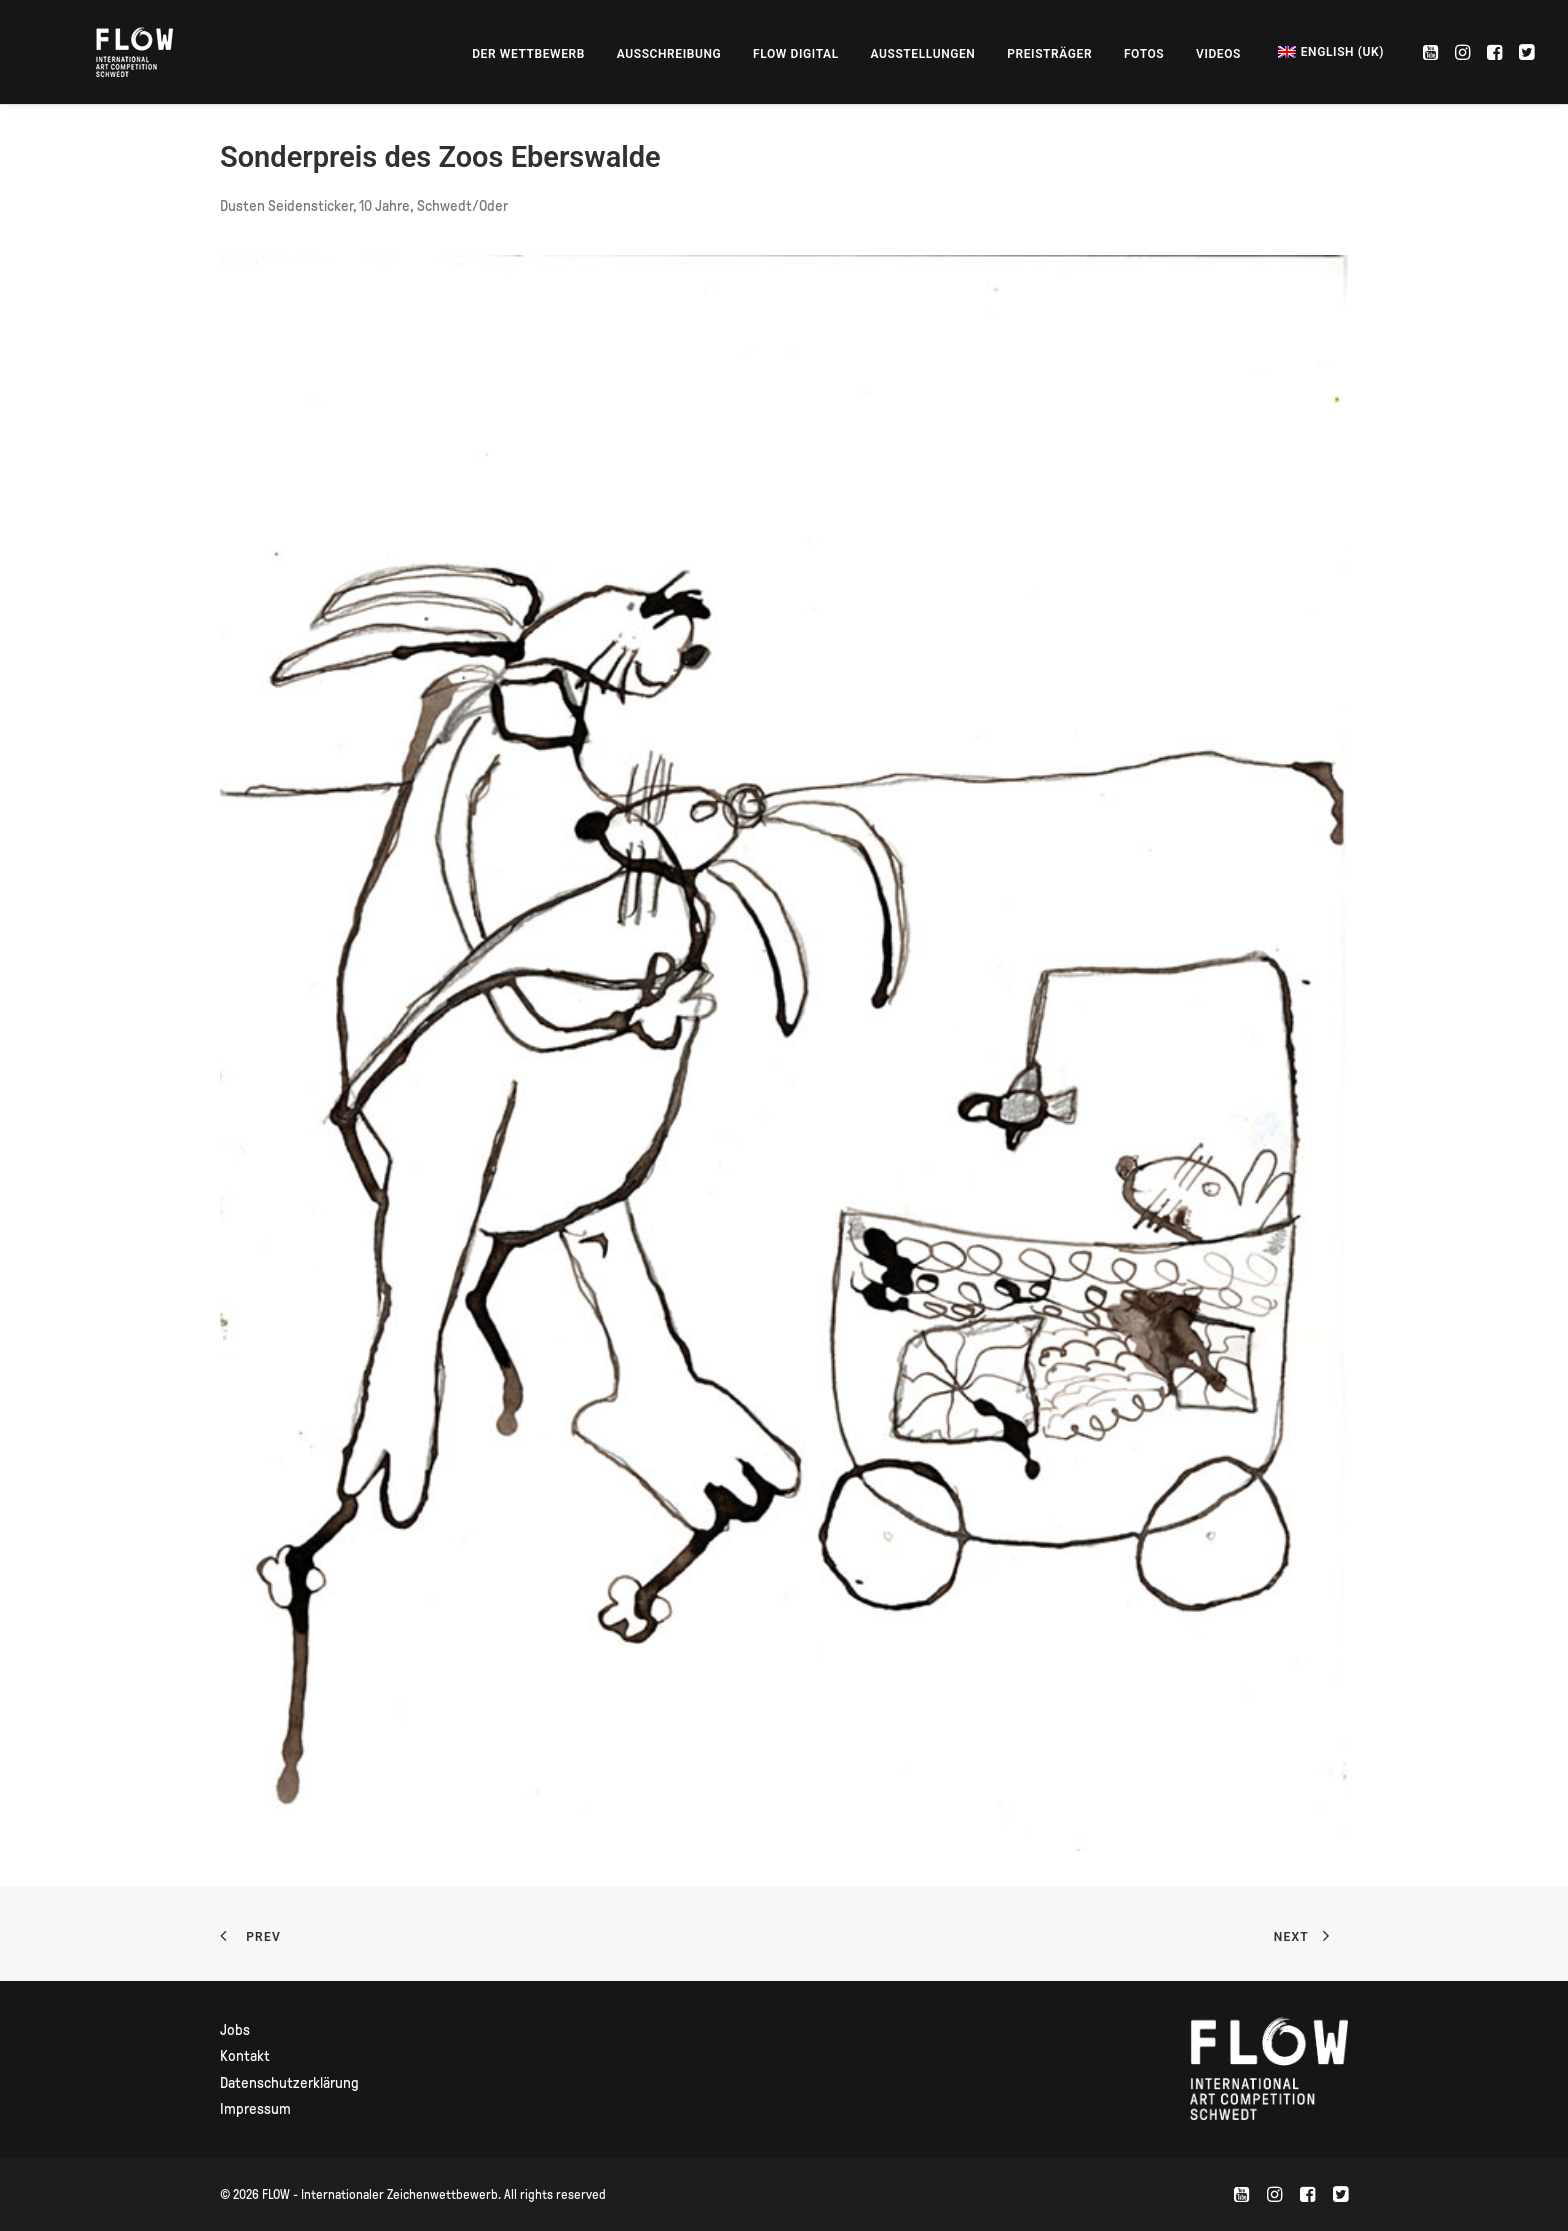 This screenshot has width=1568, height=2231. Describe the element at coordinates (1432, 52) in the screenshot. I see `[button]` at that location.